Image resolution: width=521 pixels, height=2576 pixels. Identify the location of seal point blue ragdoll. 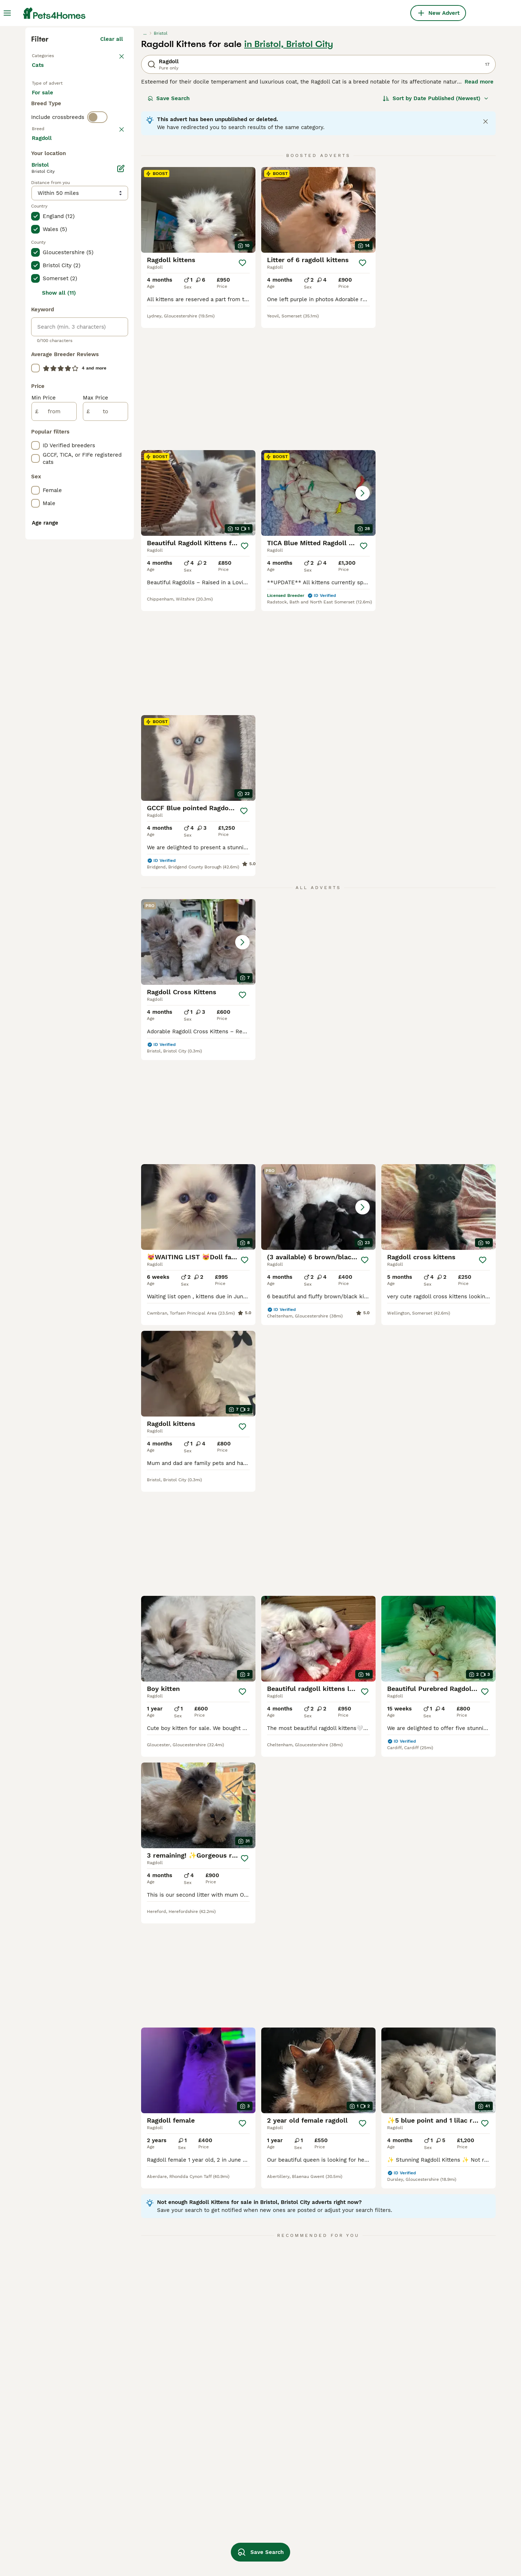
(247, 2536).